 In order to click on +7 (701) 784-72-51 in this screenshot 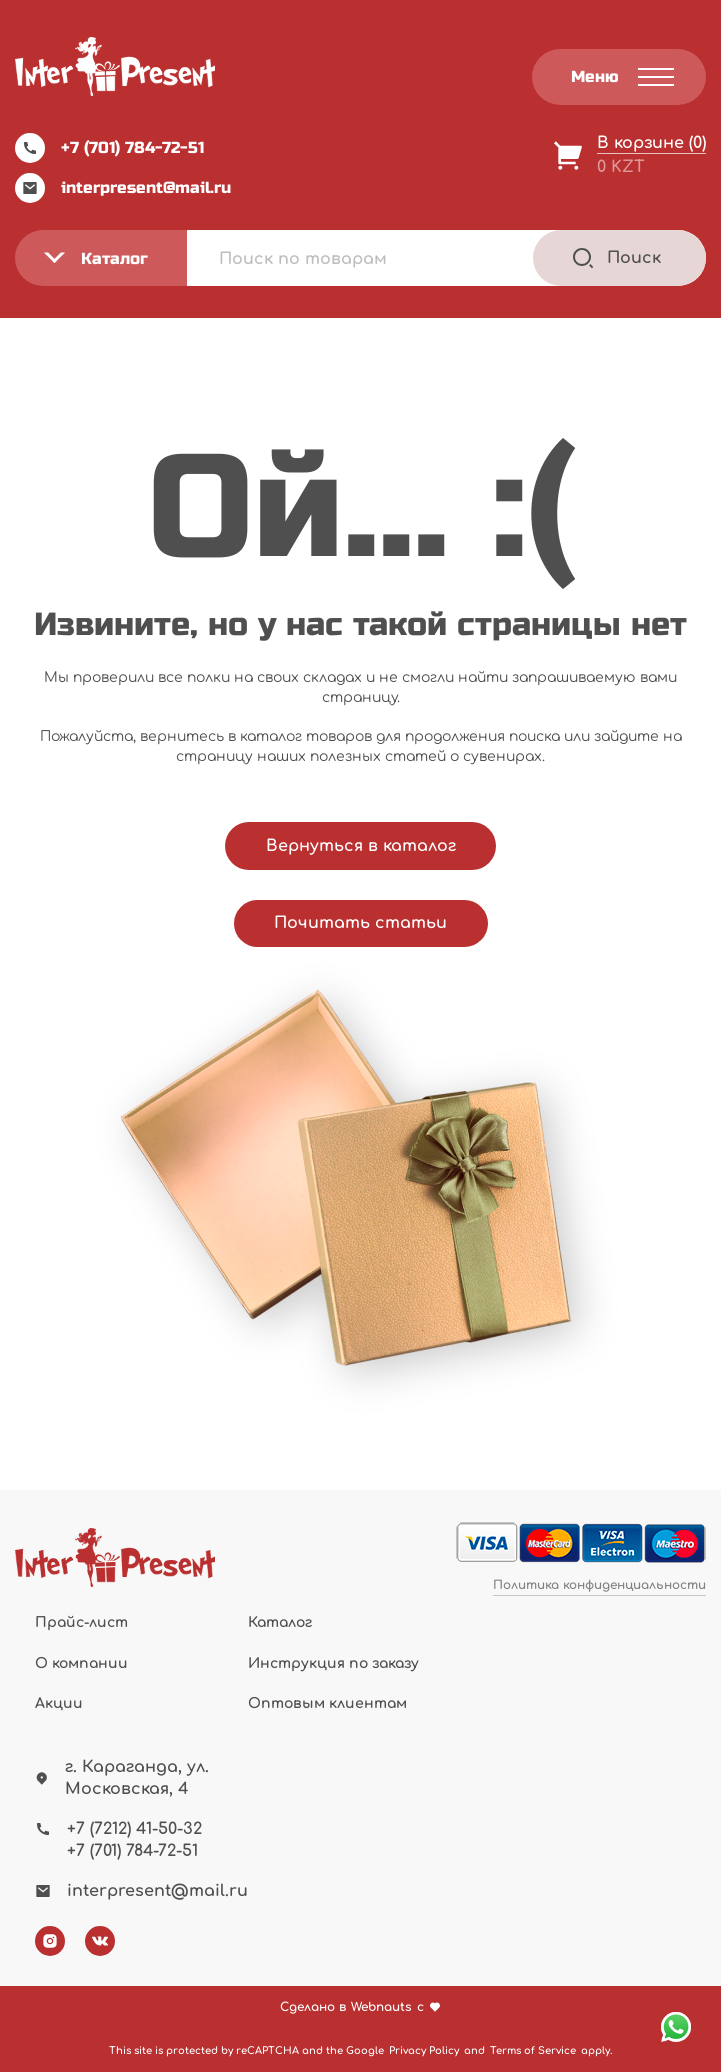, I will do `click(109, 148)`.